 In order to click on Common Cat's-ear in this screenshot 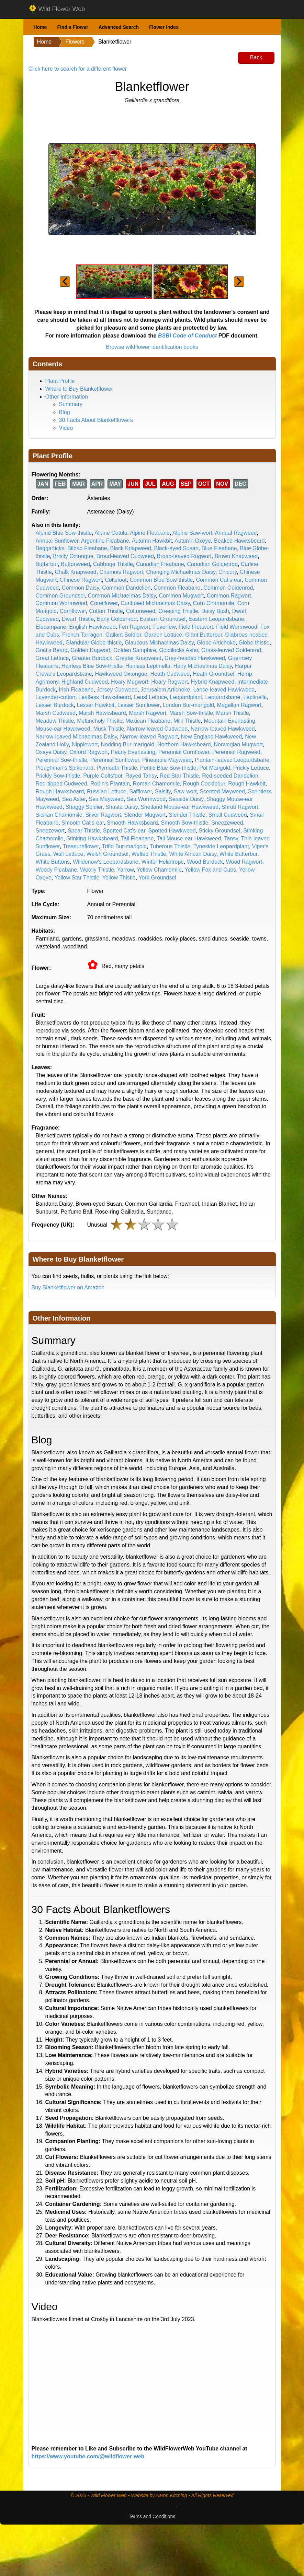, I will do `click(218, 580)`.